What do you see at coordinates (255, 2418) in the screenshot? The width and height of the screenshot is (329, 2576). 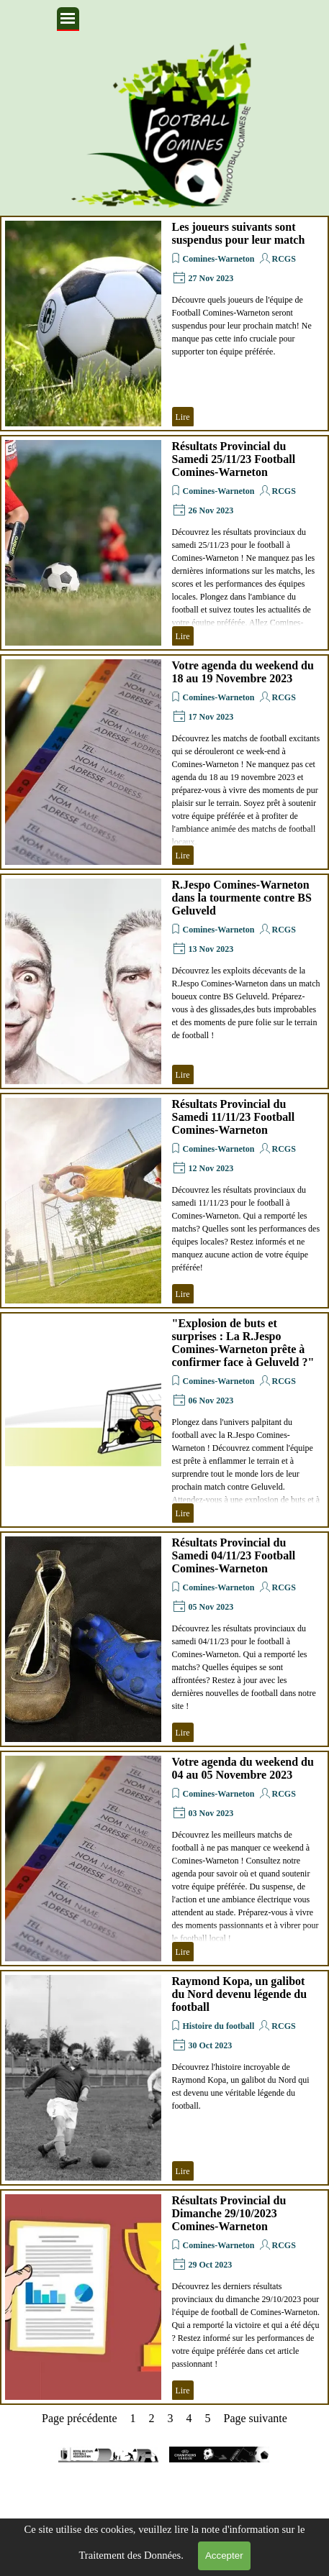 I see `Page suivante` at bounding box center [255, 2418].